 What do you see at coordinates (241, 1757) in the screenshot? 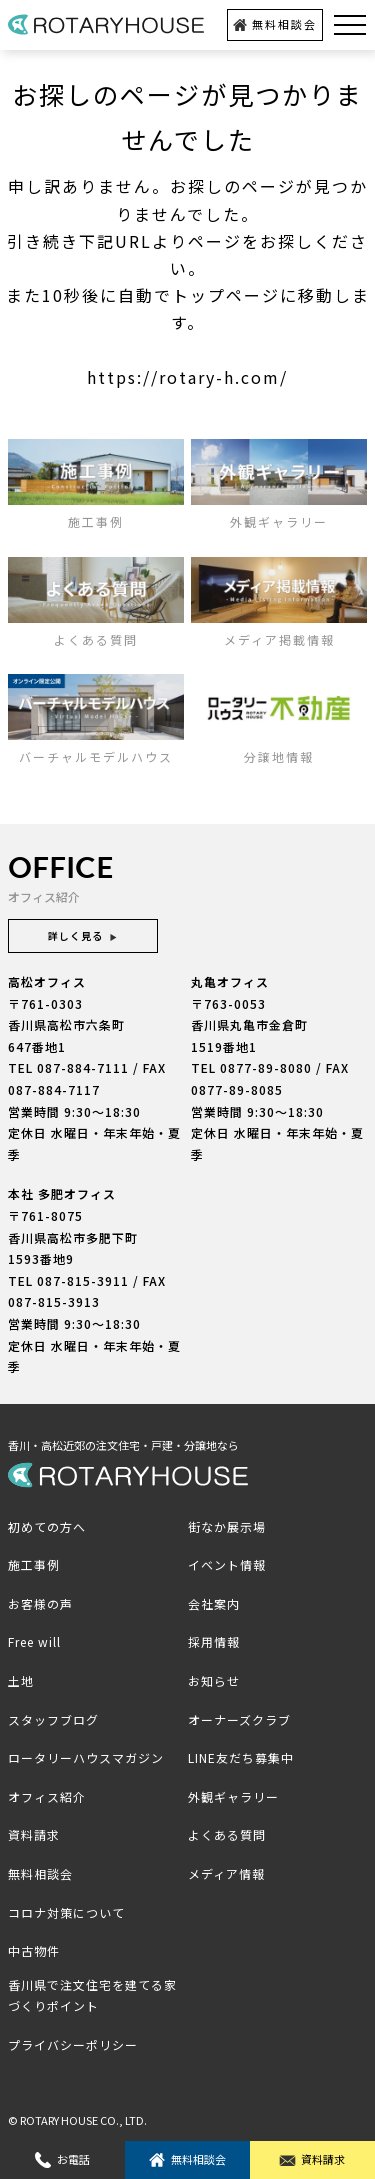
I see `LINE友だち募集中` at bounding box center [241, 1757].